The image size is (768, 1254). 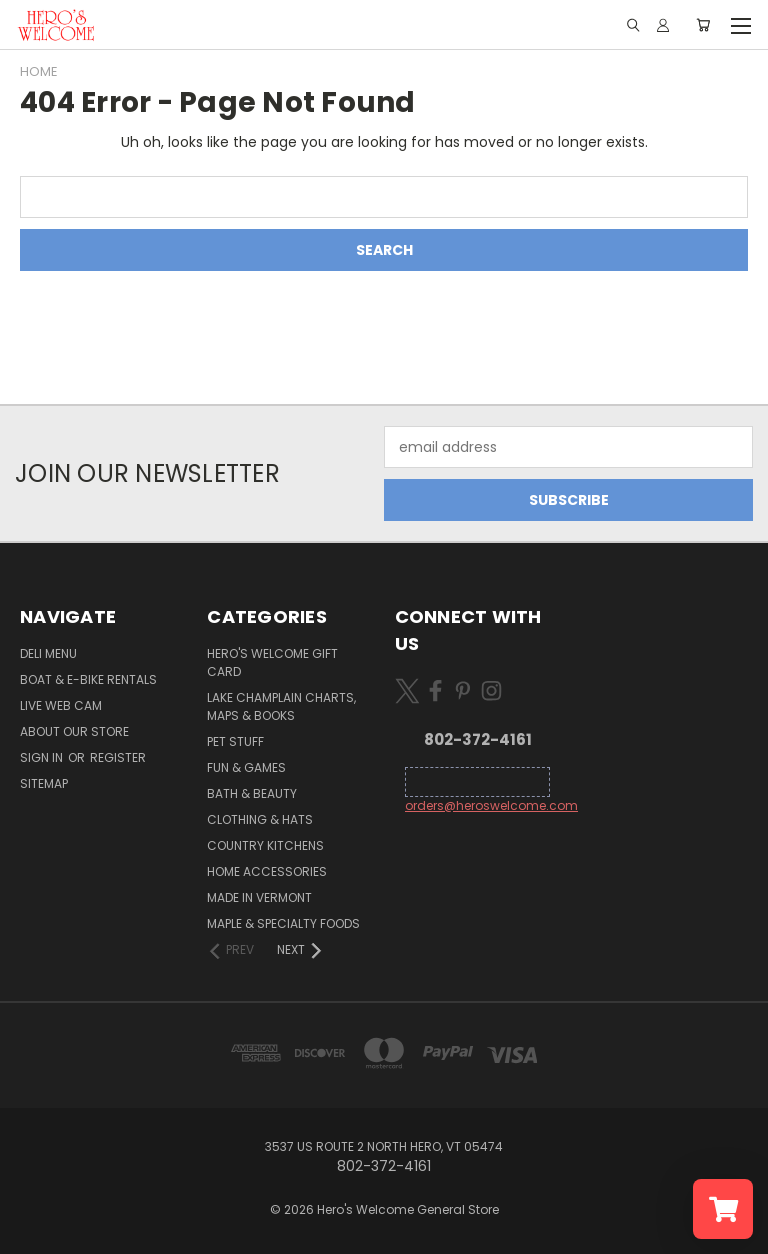 I want to click on Fun & Games, so click(x=246, y=767).